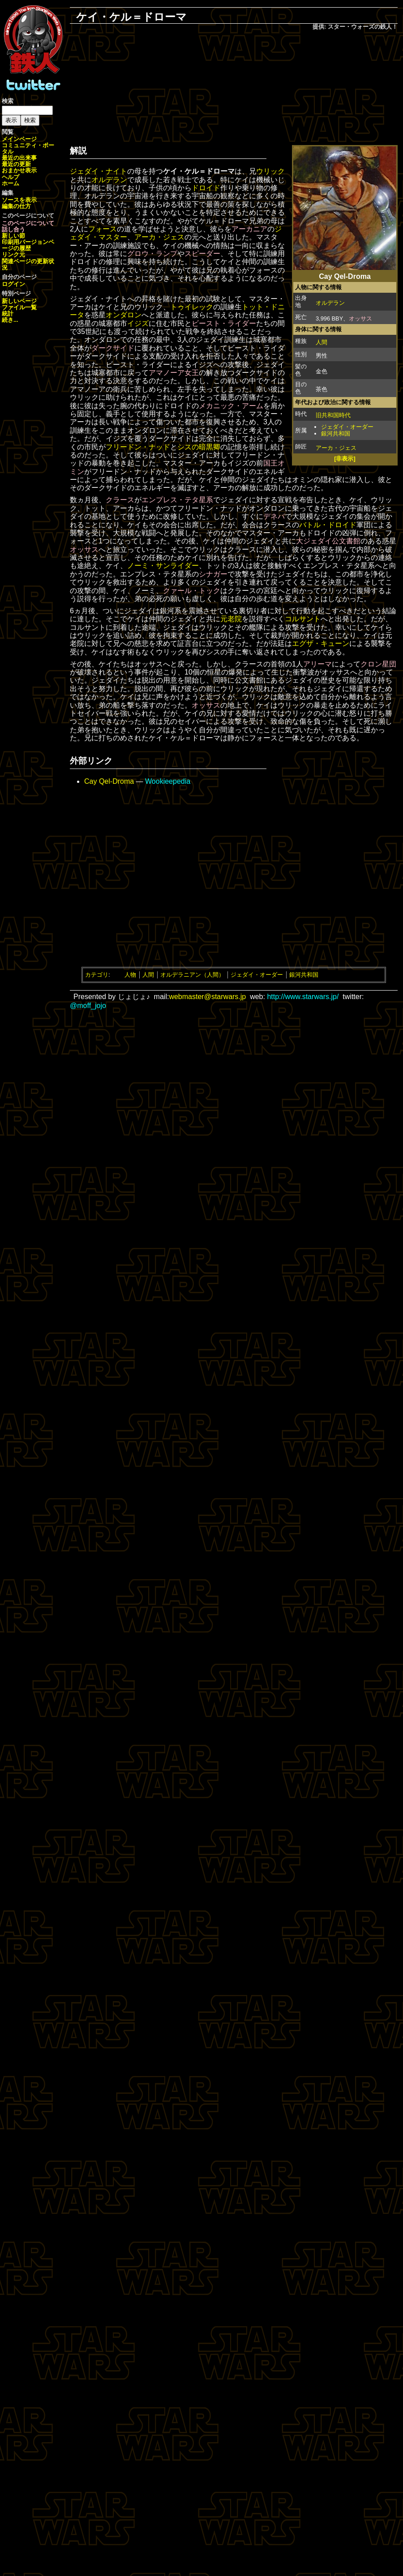 This screenshot has width=403, height=2576. I want to click on オッサス, so click(360, 318).